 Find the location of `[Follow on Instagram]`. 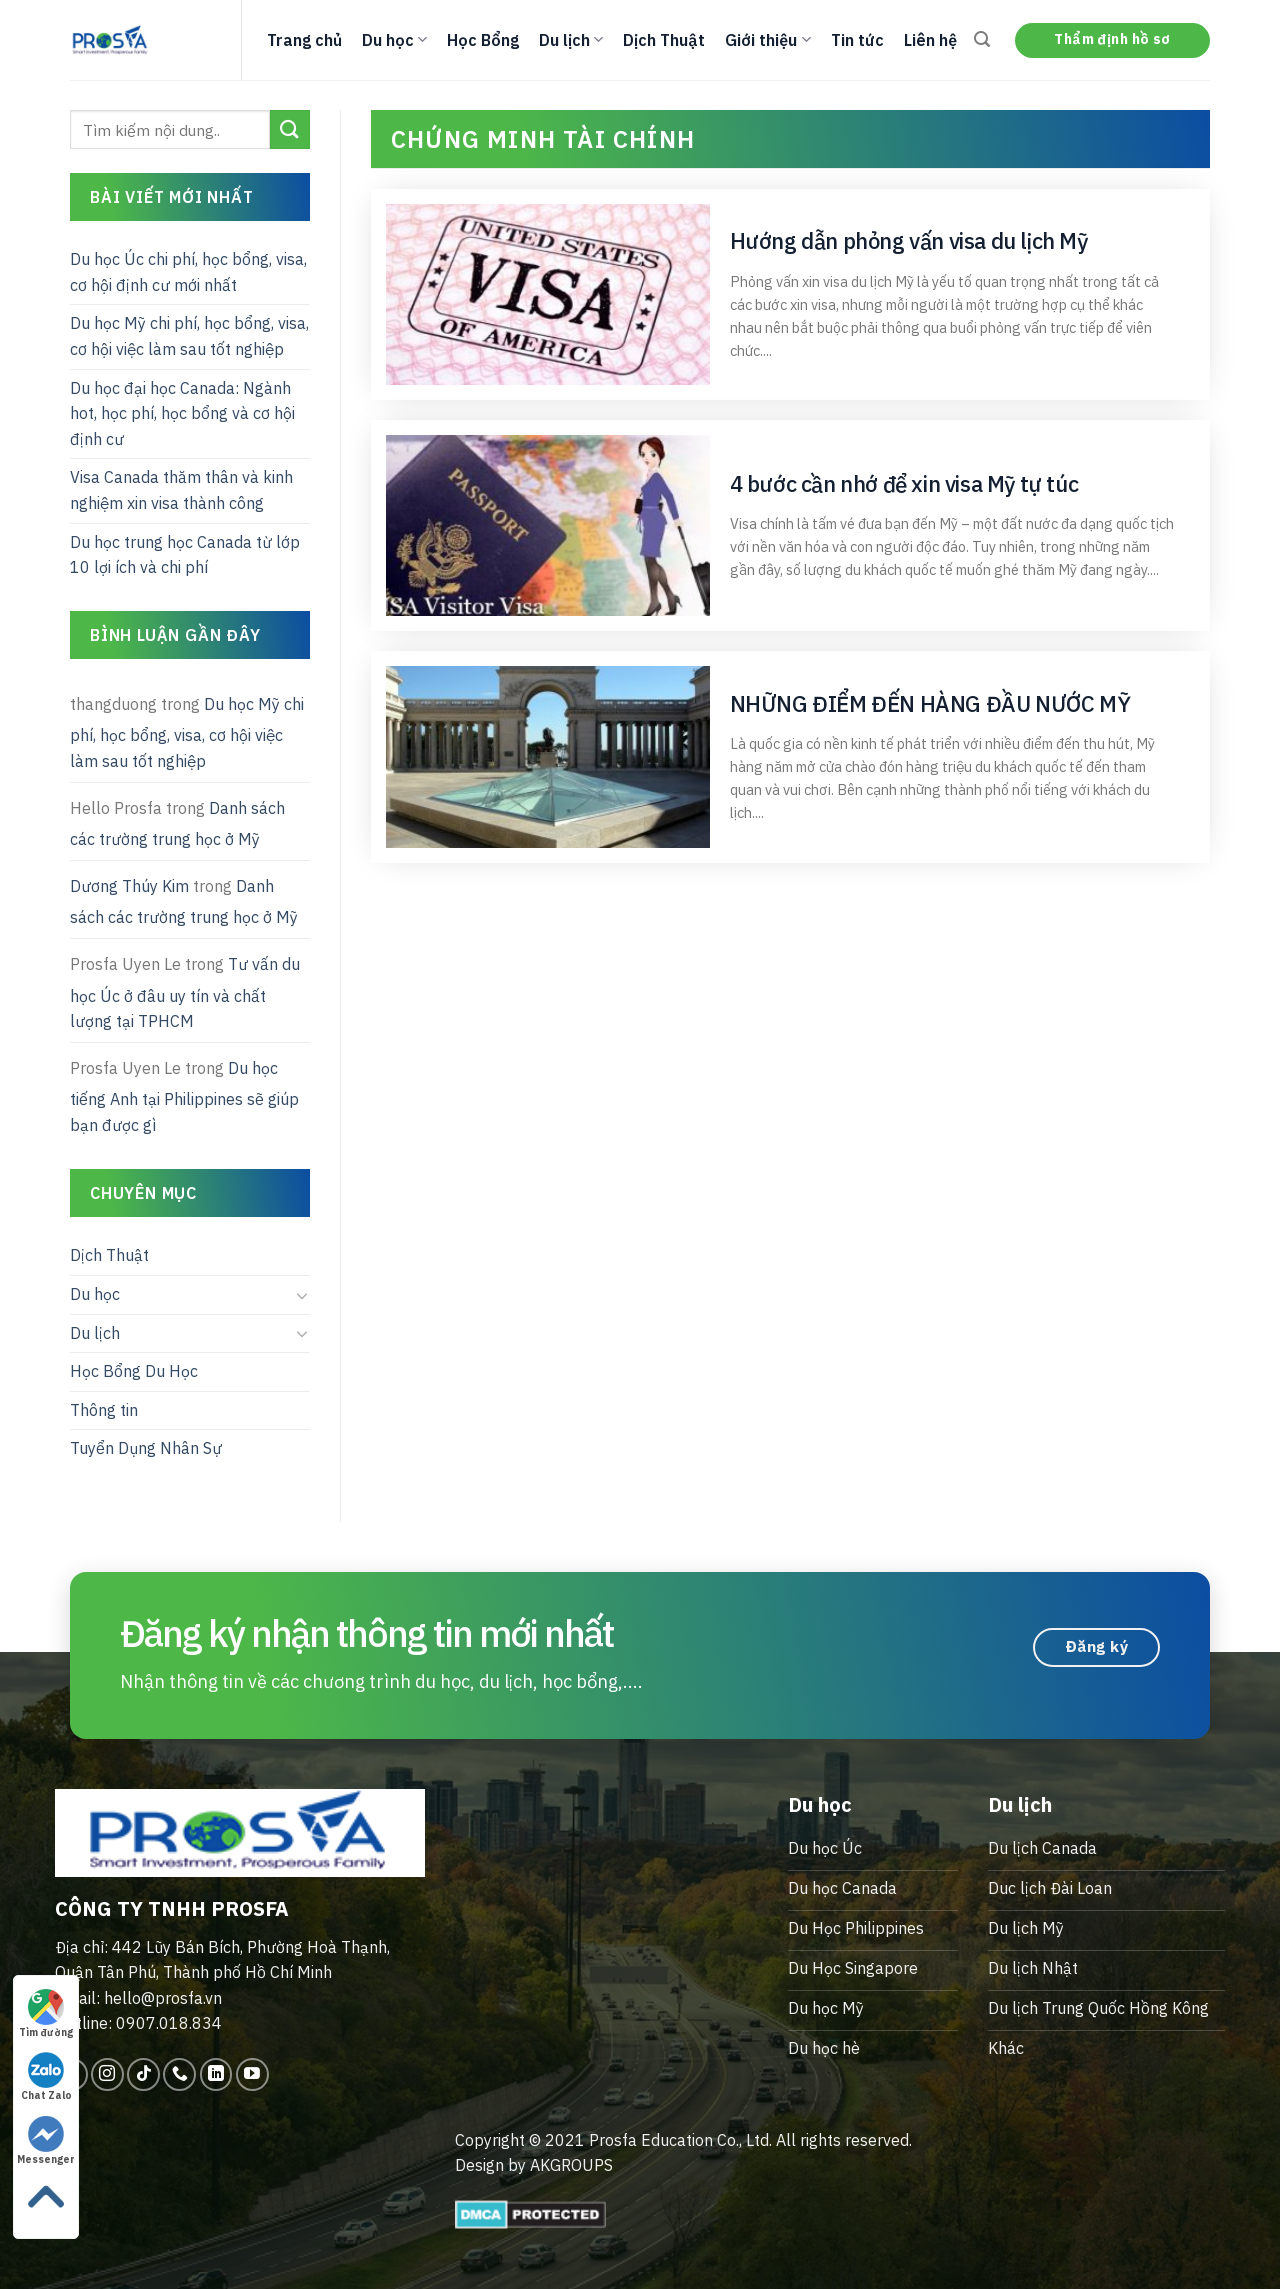

[Follow on Instagram] is located at coordinates (107, 2074).